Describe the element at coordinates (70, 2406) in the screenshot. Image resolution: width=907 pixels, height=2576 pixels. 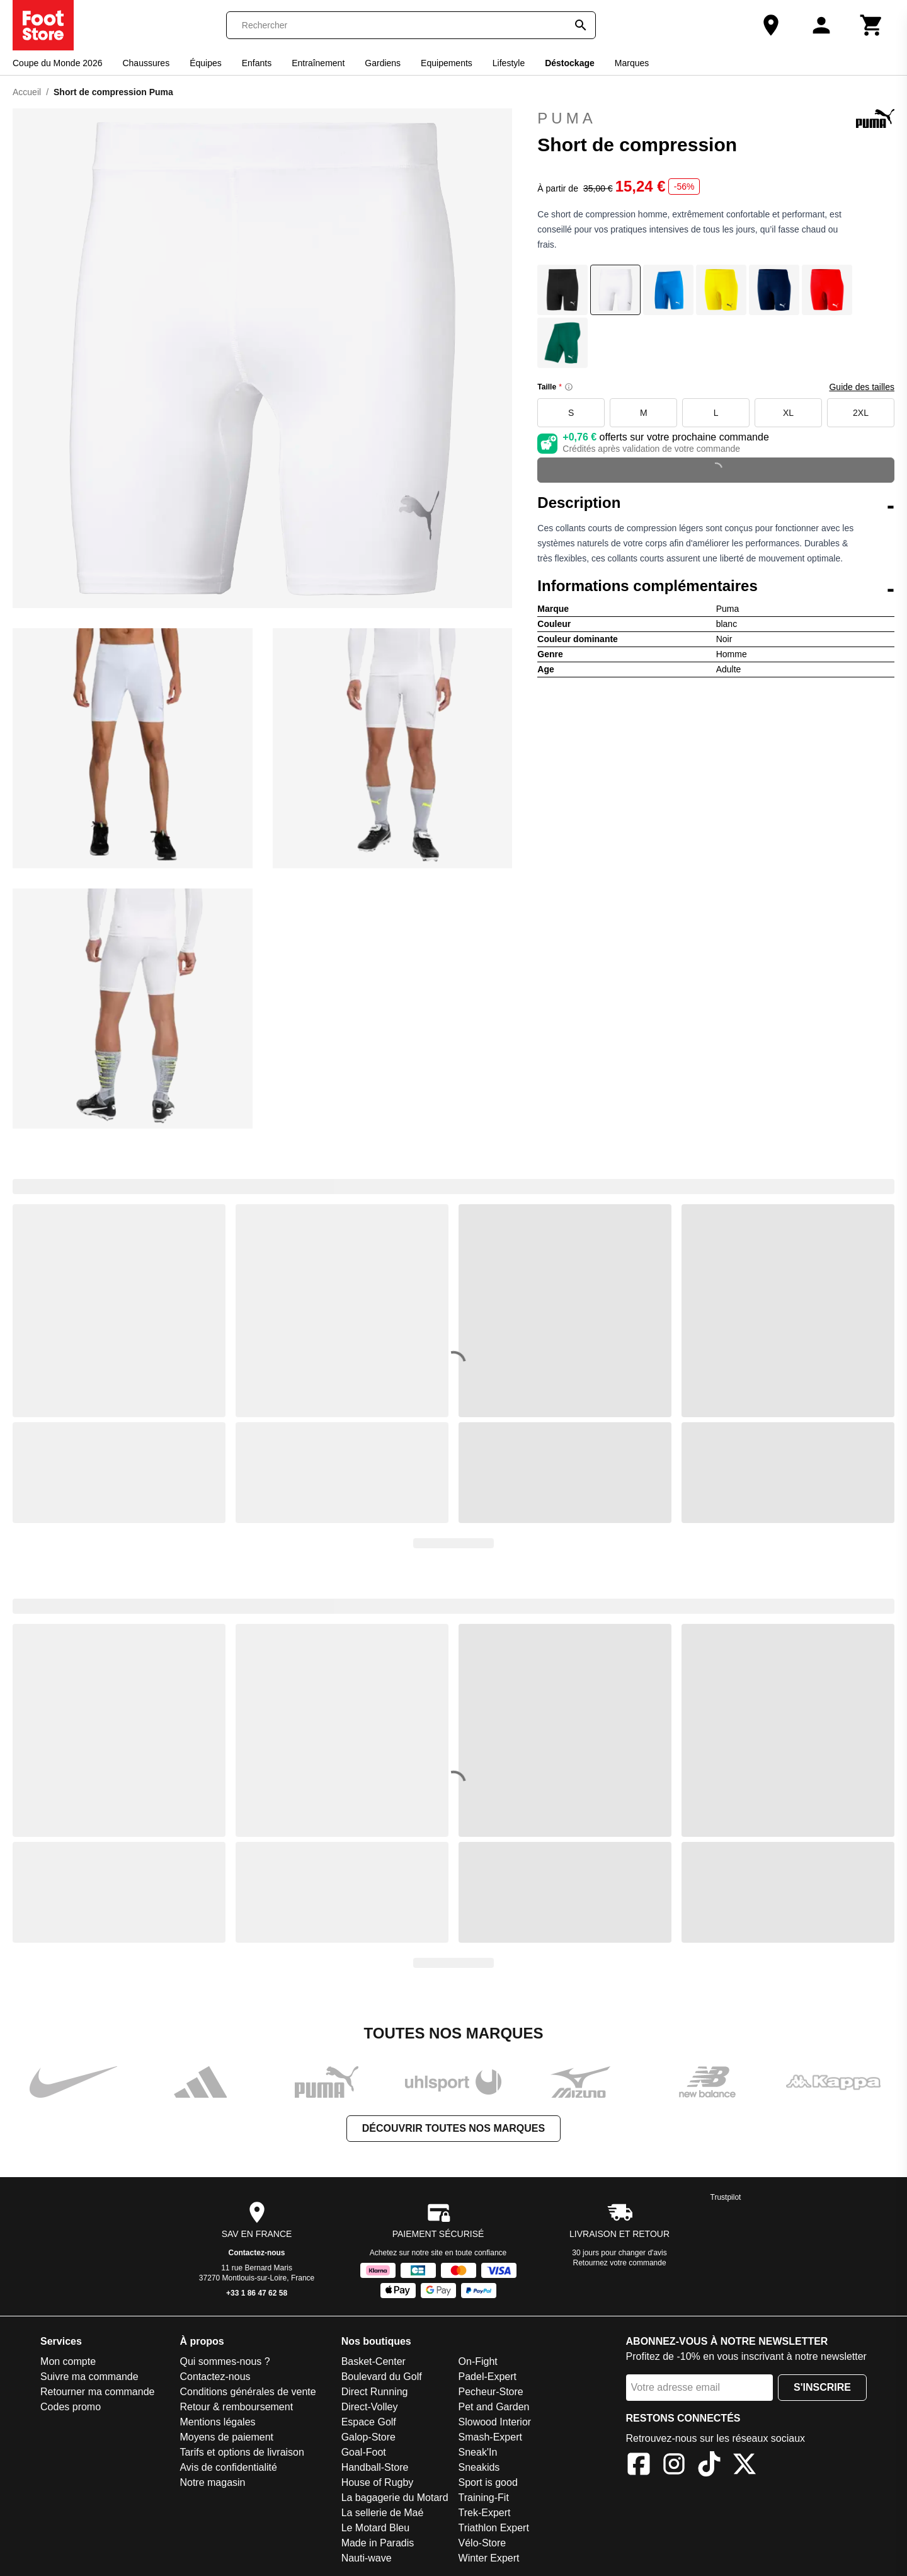
I see `Codes promo` at that location.